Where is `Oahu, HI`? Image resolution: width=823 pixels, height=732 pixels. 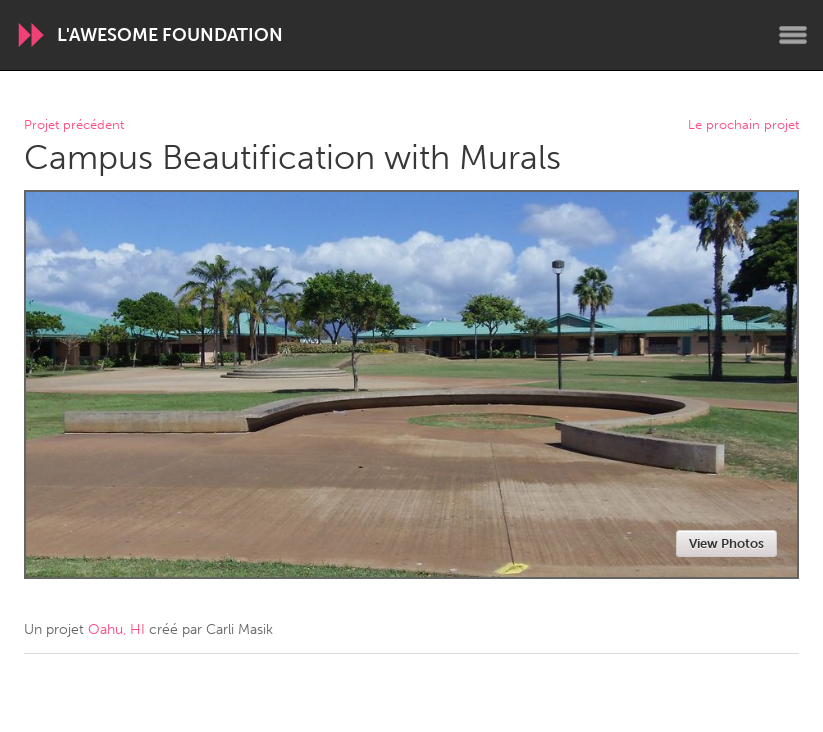 Oahu, HI is located at coordinates (116, 629).